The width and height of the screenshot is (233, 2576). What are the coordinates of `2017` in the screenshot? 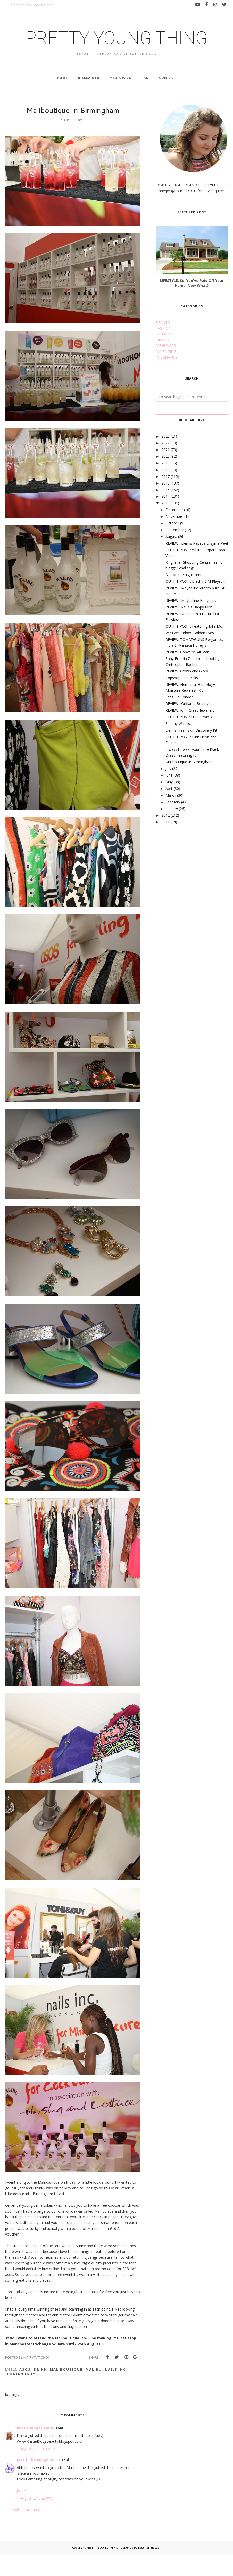 It's located at (165, 498).